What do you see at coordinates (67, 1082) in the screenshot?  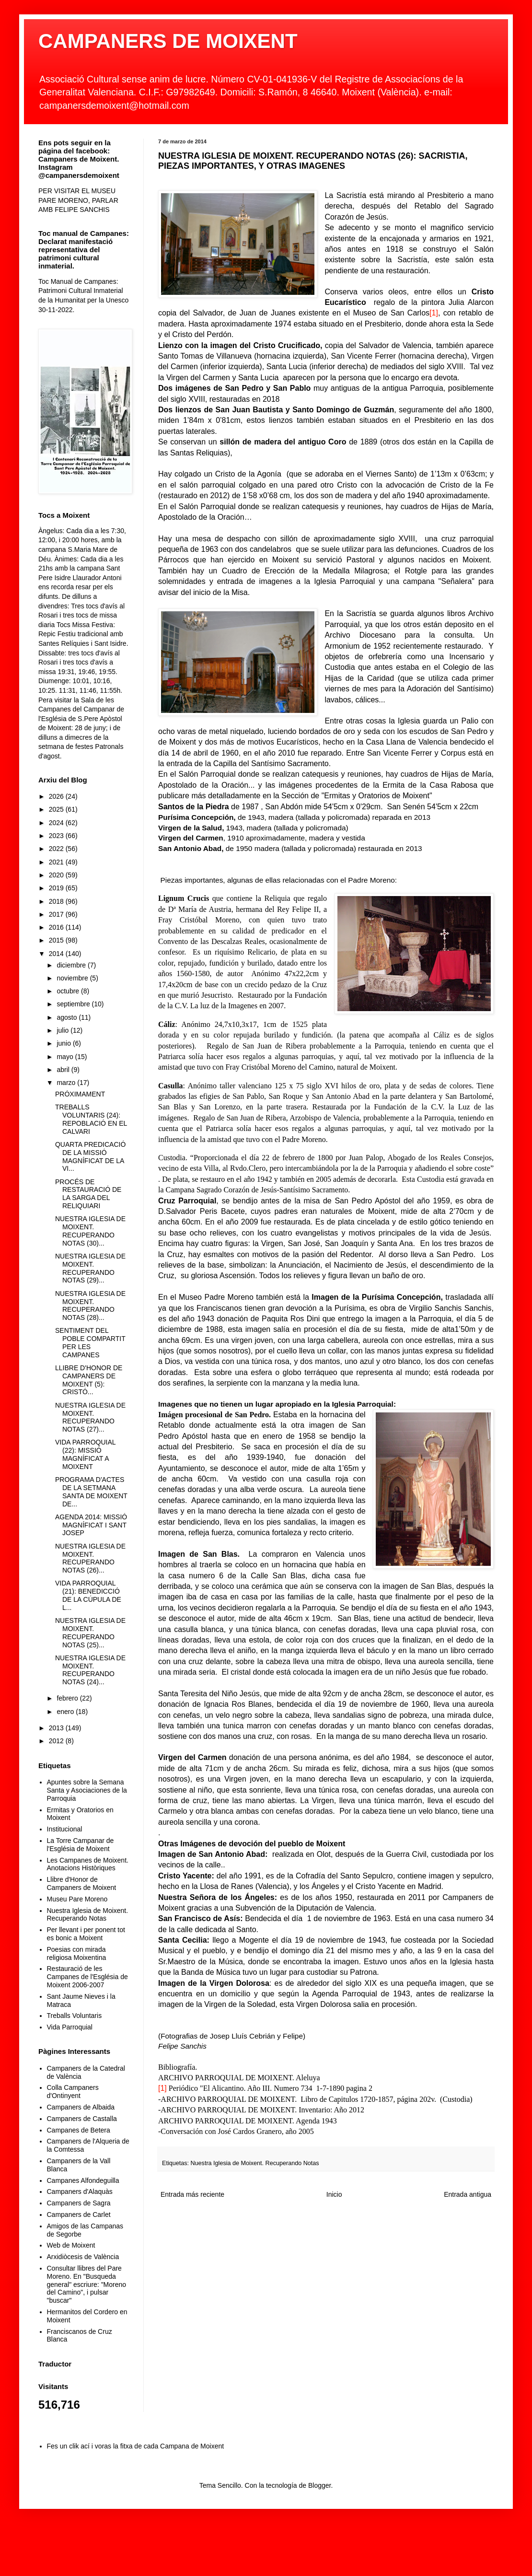 I see `marzo` at bounding box center [67, 1082].